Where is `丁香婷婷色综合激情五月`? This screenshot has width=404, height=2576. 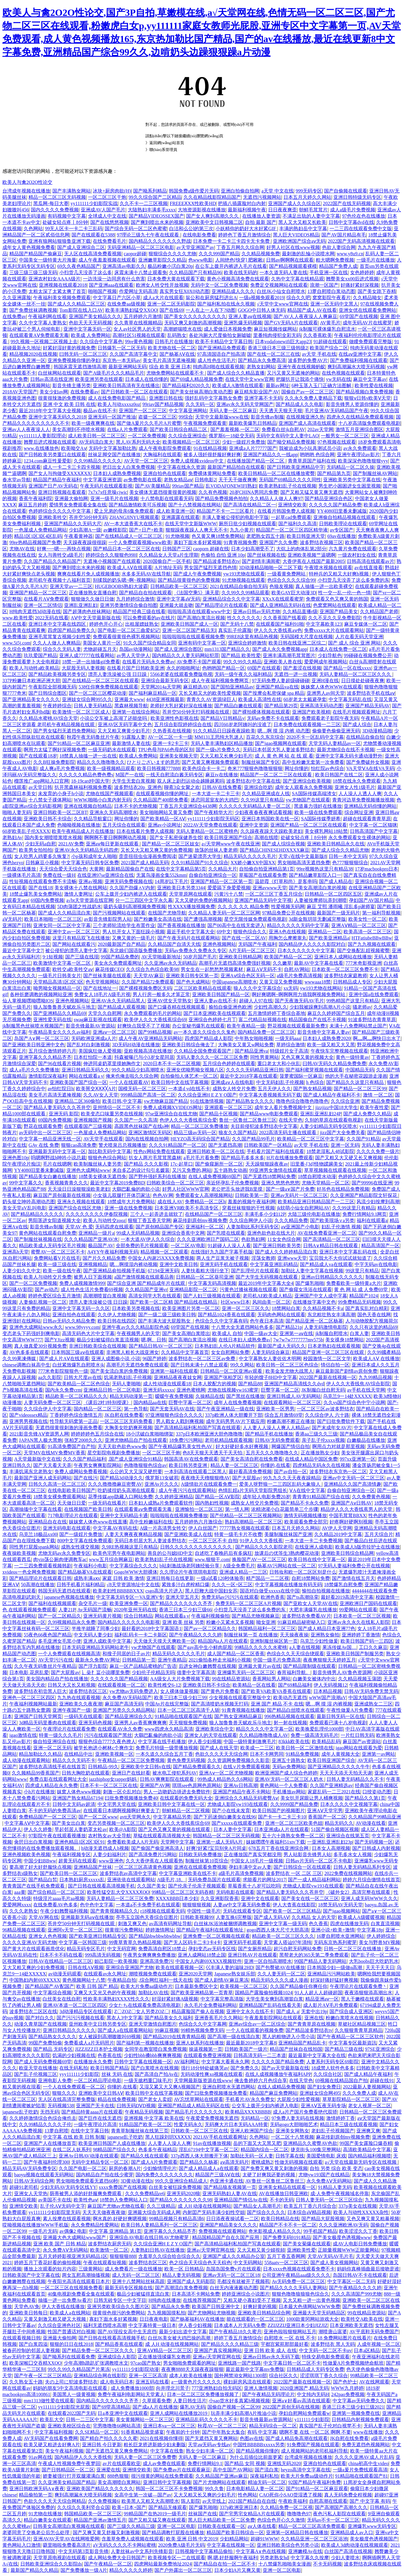
丁香婷婷色综合激情五月 is located at coordinates (76, 1415).